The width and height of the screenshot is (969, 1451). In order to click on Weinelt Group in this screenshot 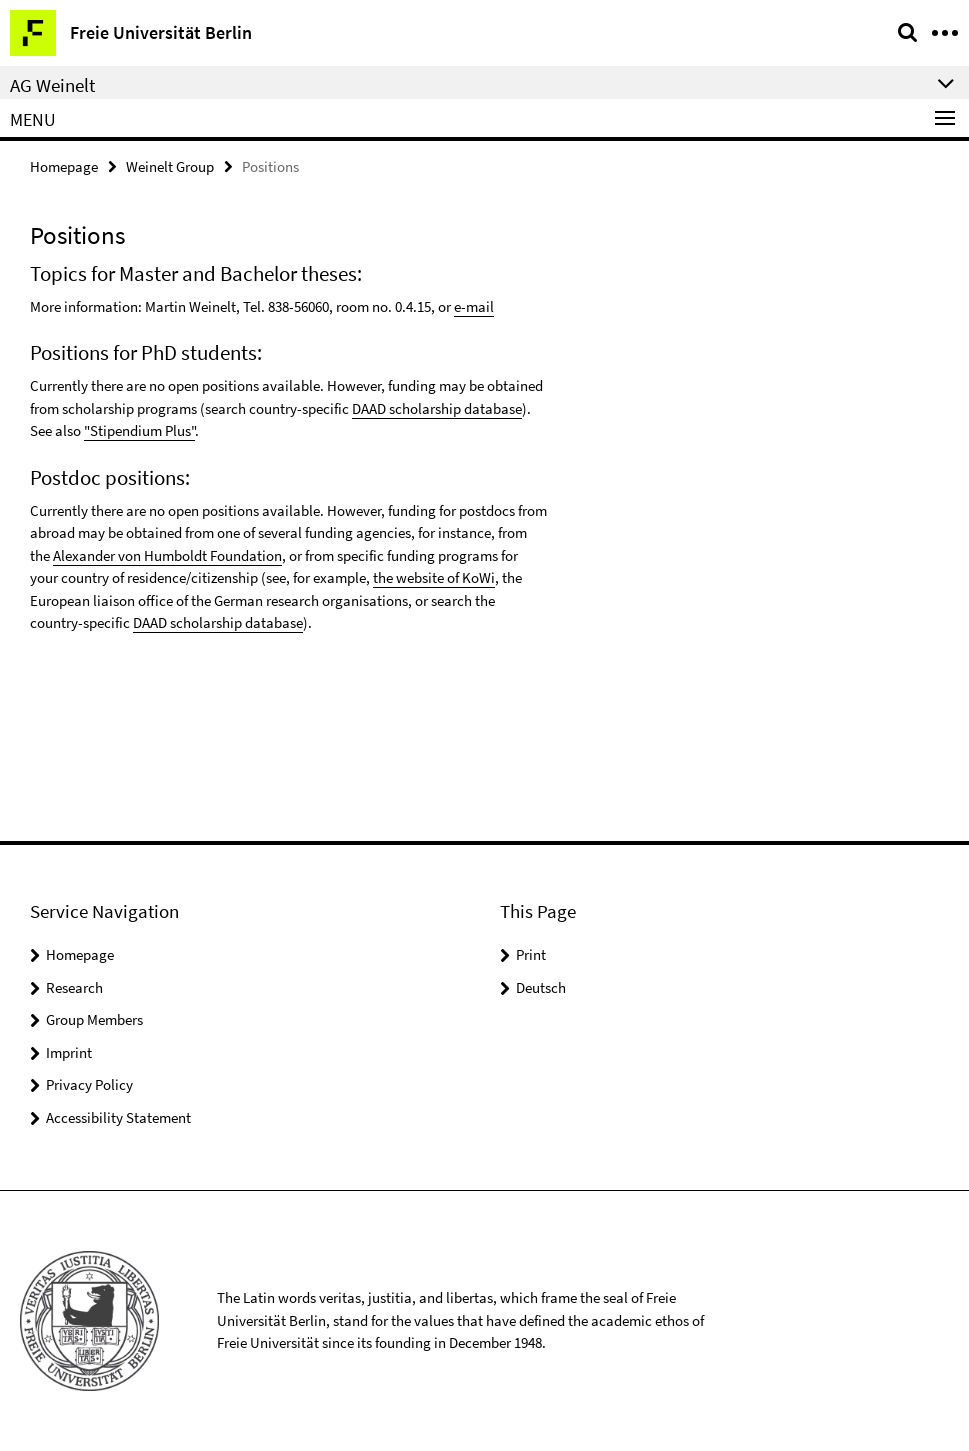, I will do `click(170, 166)`.